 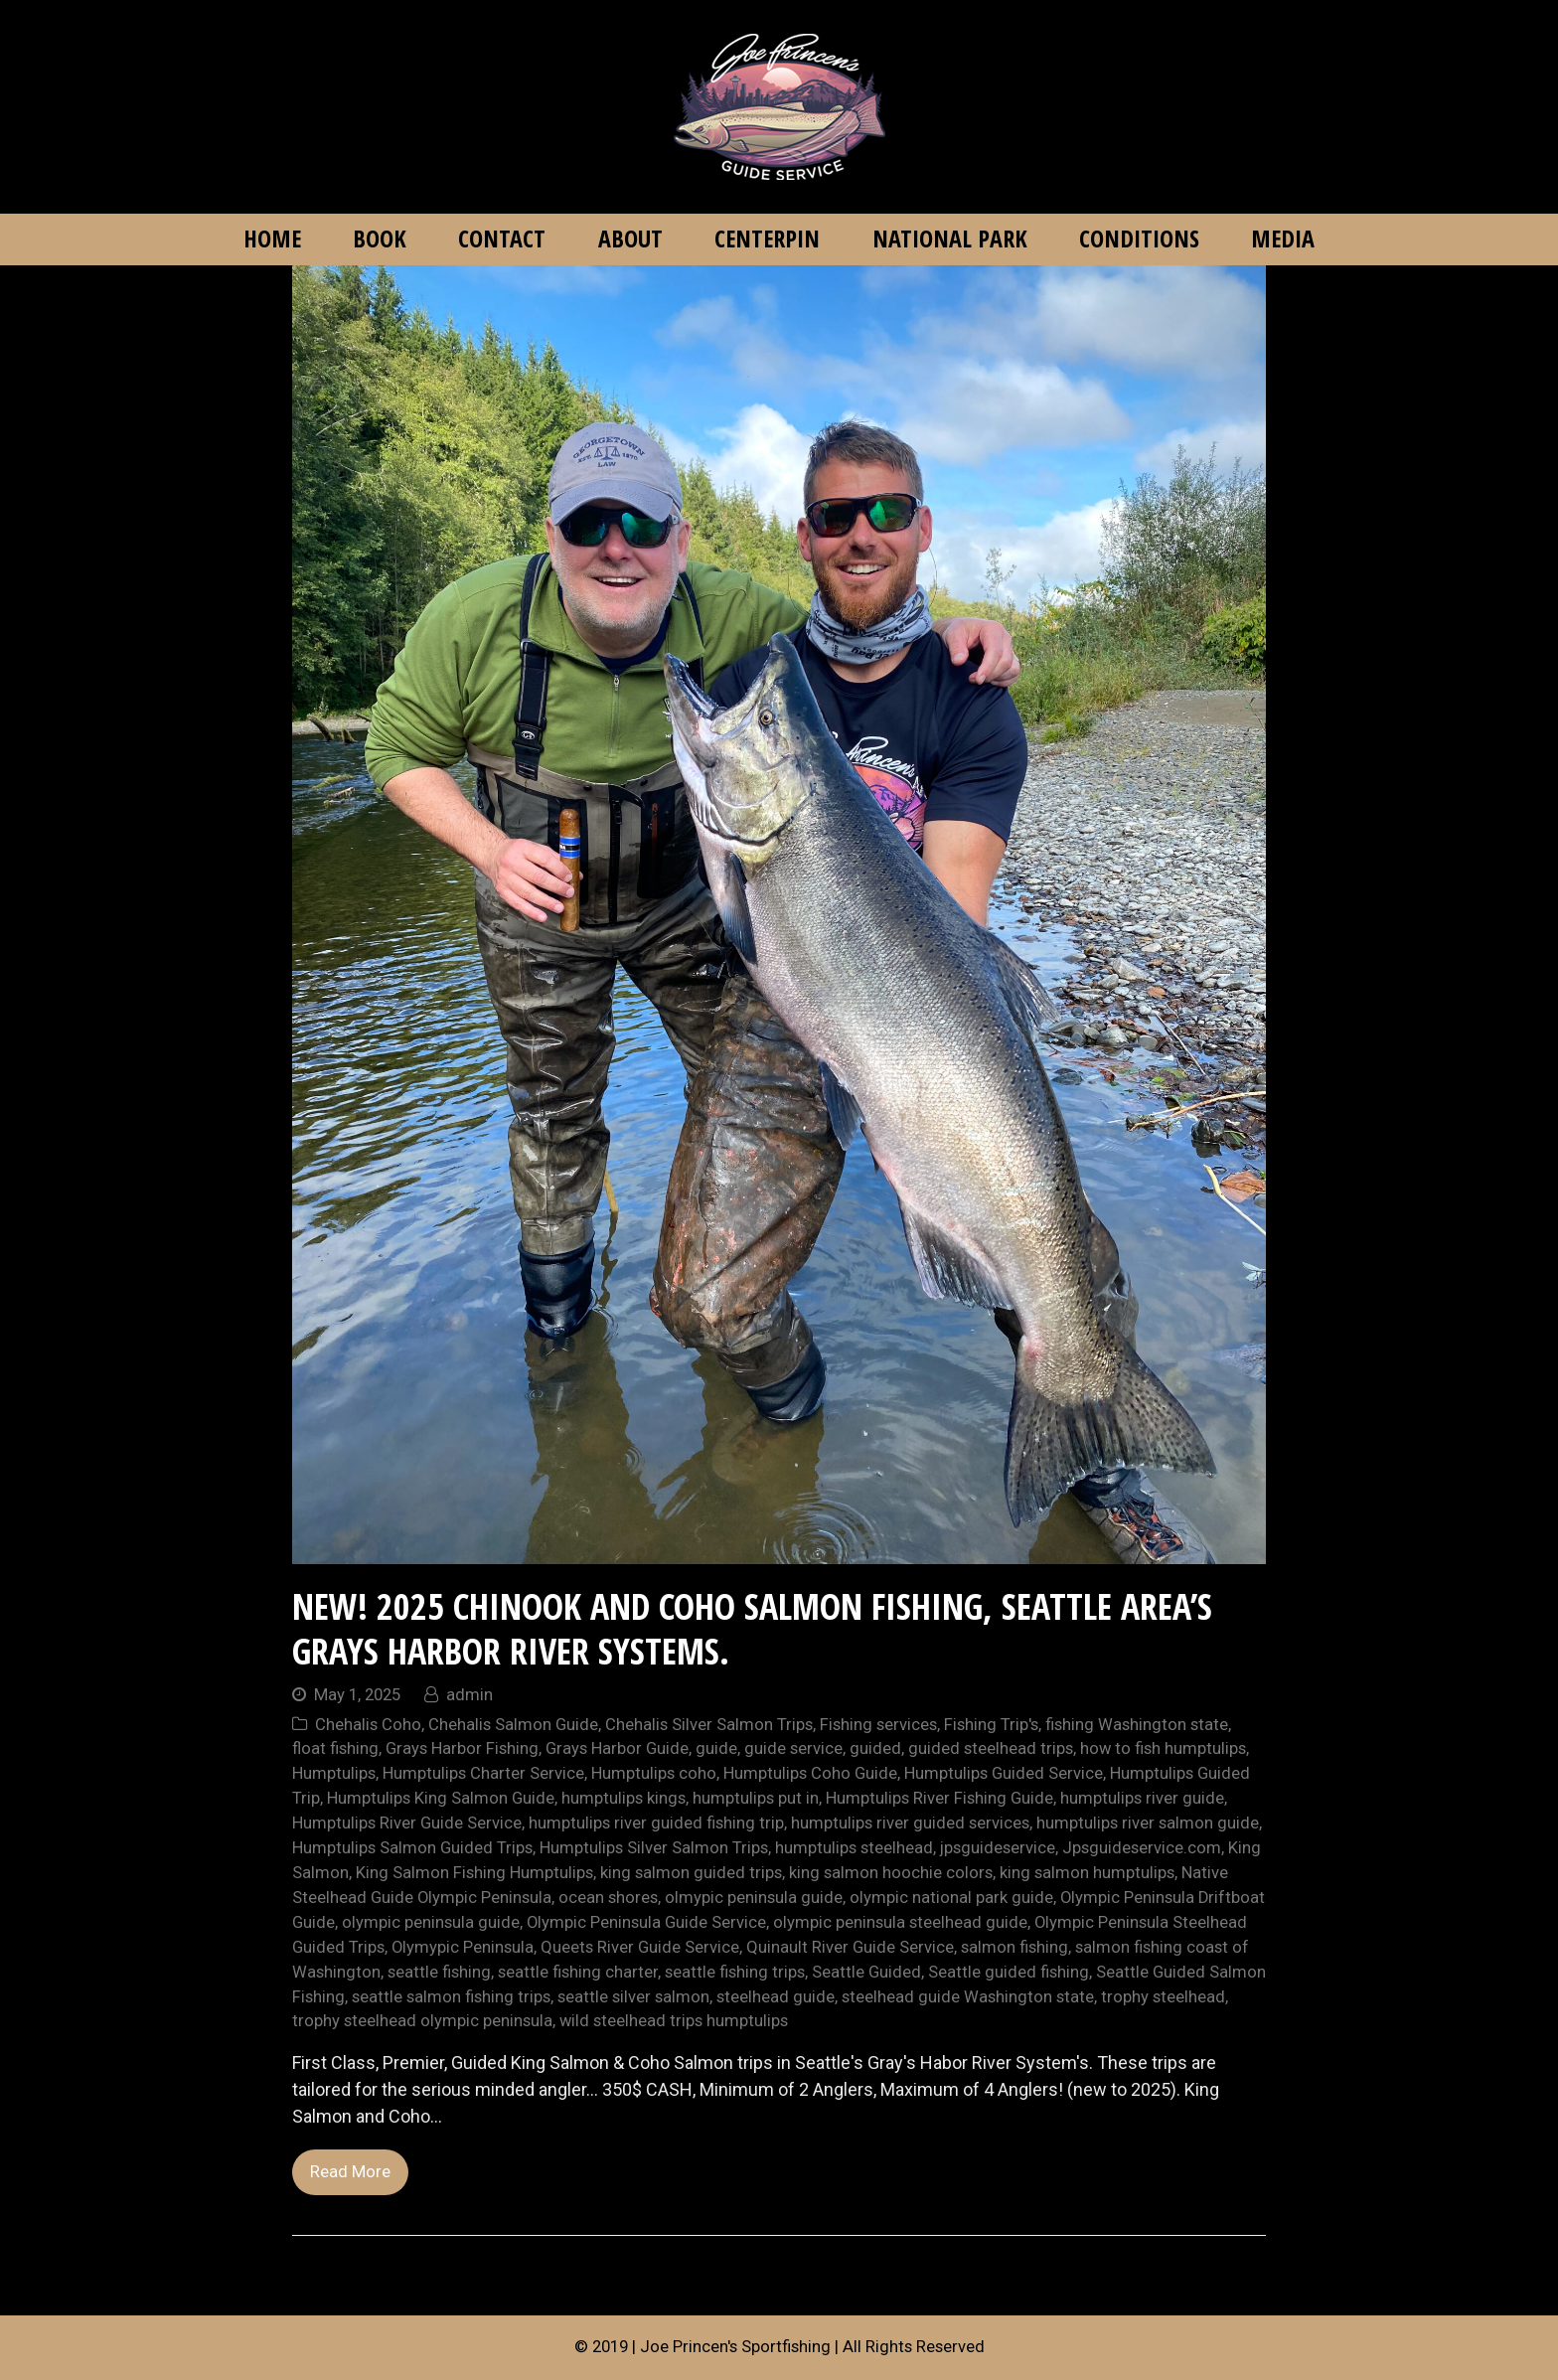 What do you see at coordinates (1008, 1972) in the screenshot?
I see `Seattle guided fishing` at bounding box center [1008, 1972].